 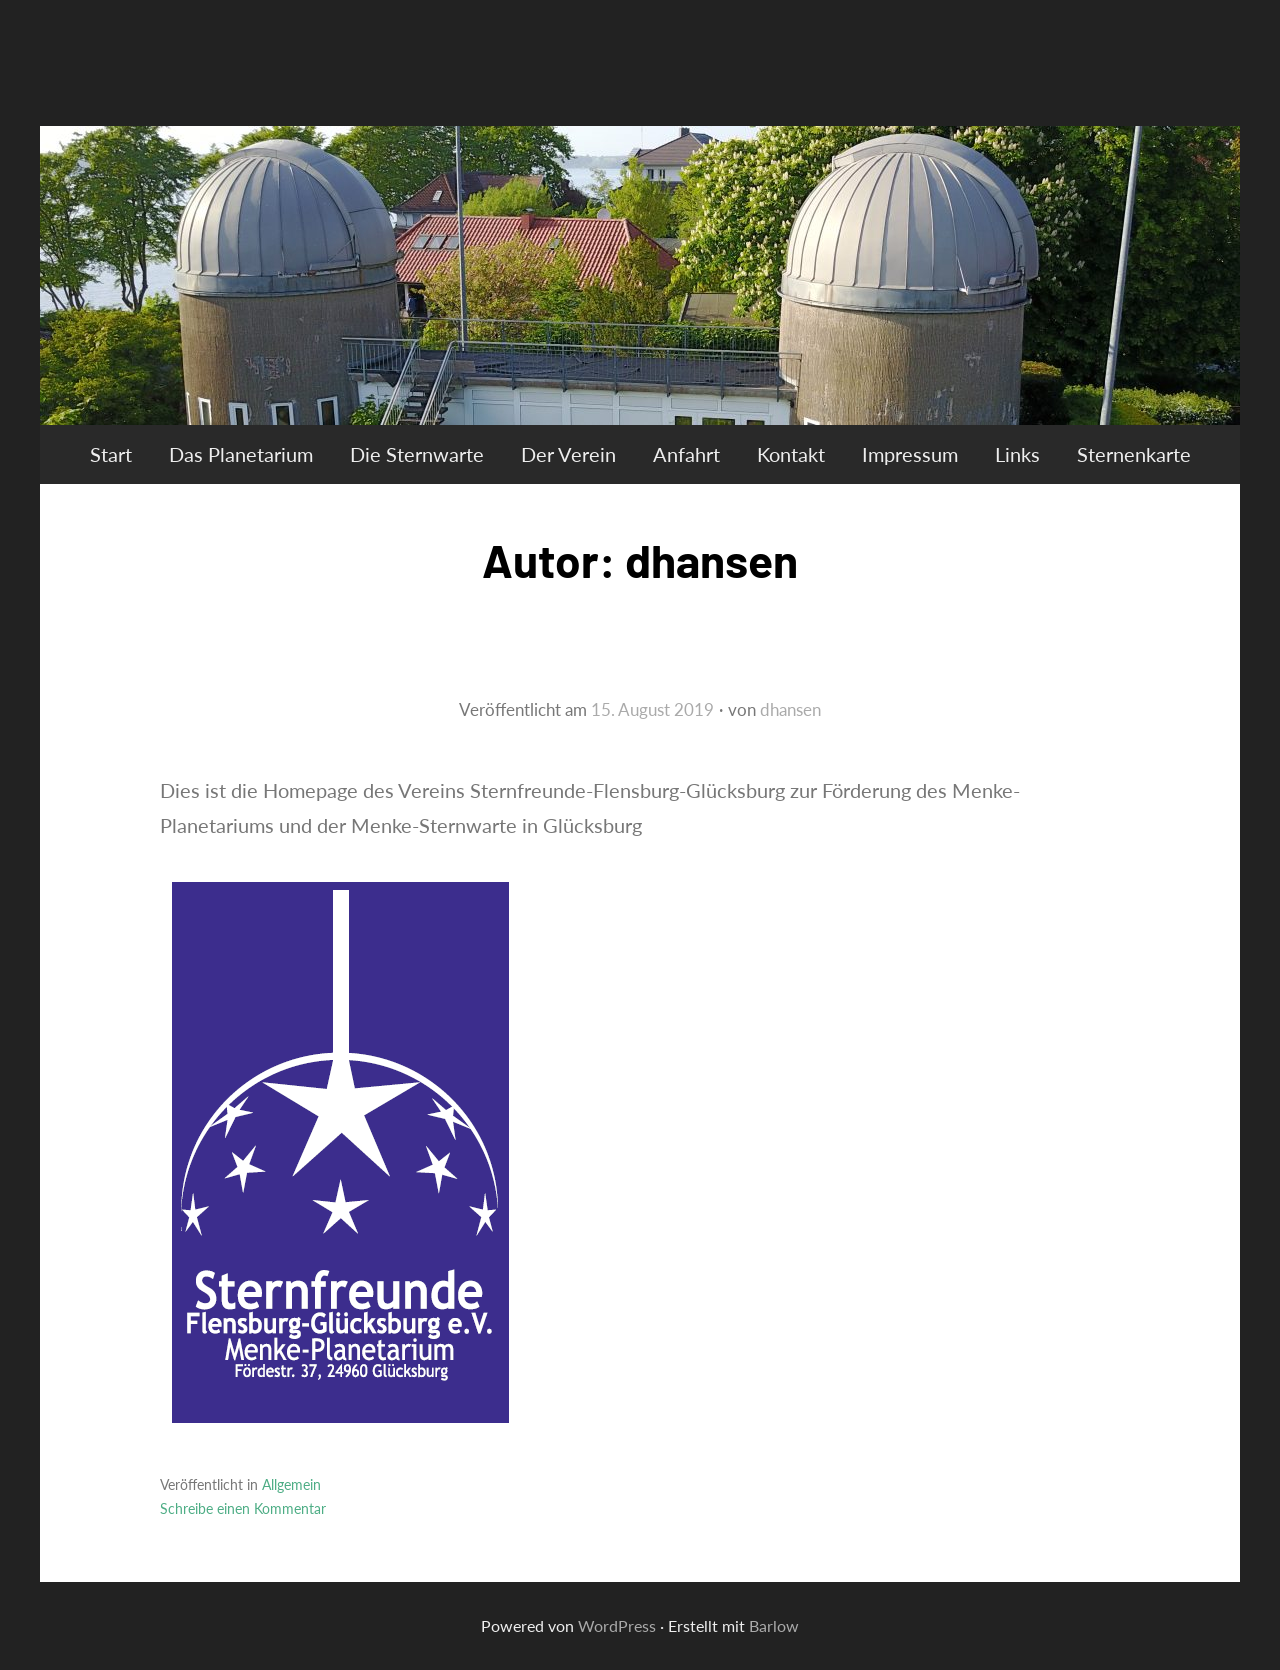 I want to click on WordPress, so click(x=617, y=1625).